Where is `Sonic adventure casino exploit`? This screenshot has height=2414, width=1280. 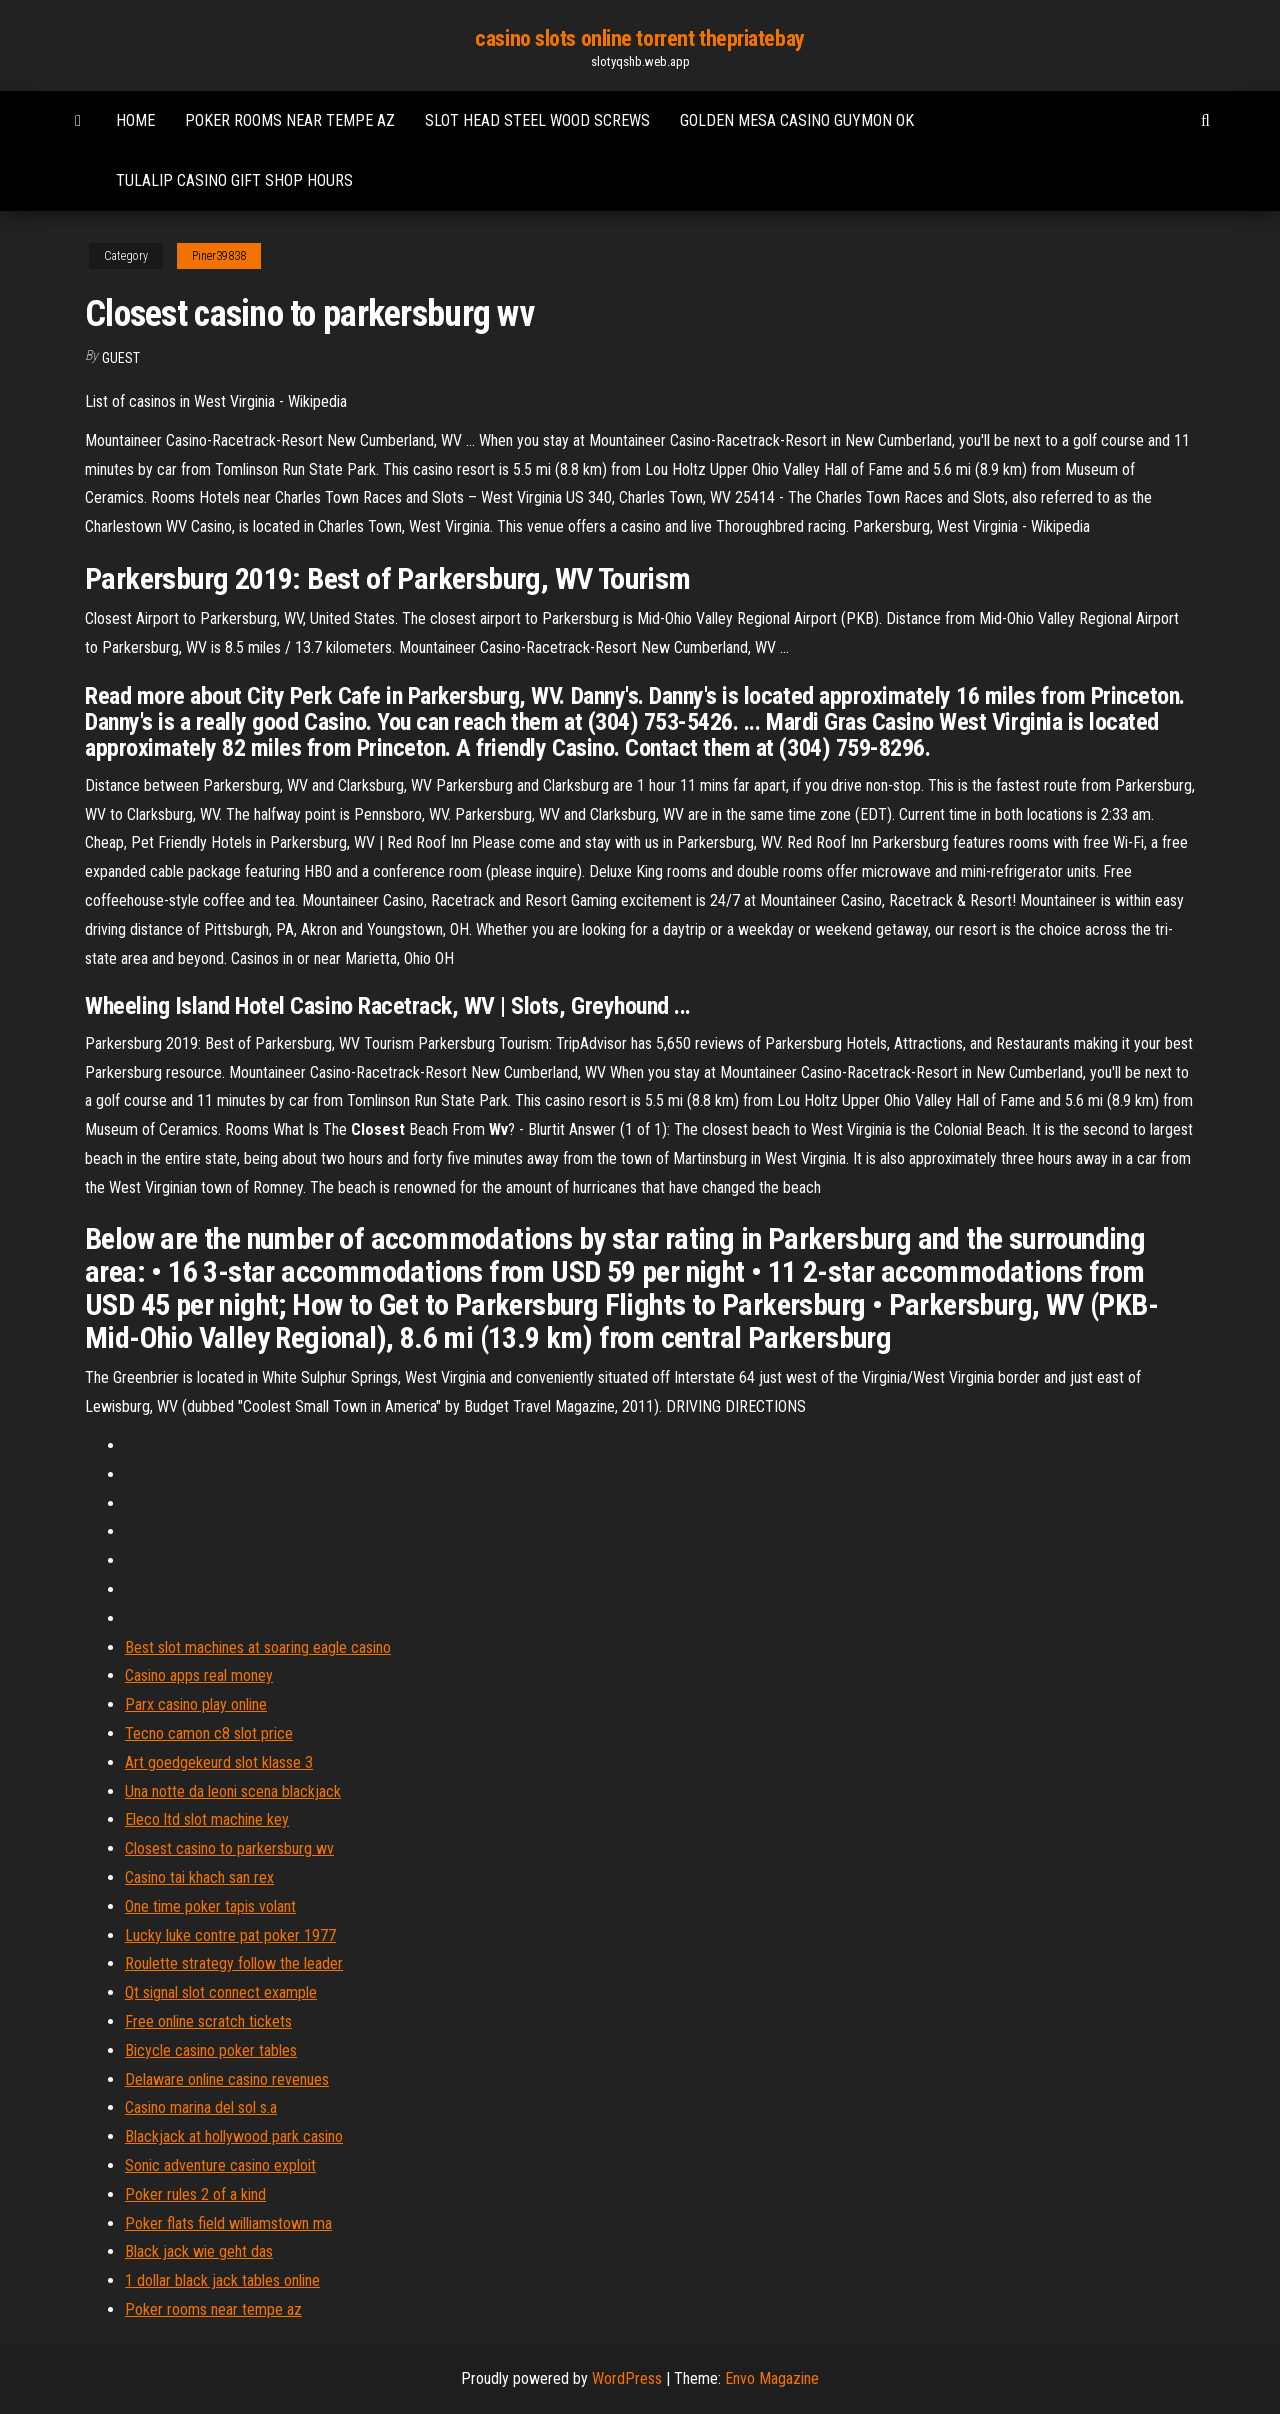 Sonic adventure casino exploit is located at coordinates (220, 2165).